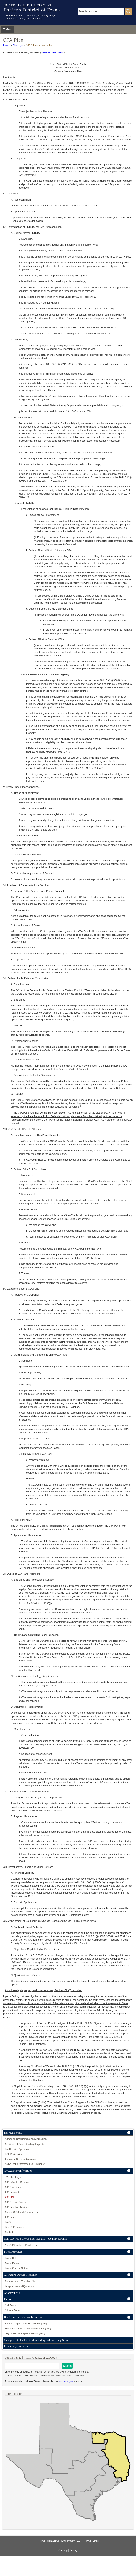 The width and height of the screenshot is (136, 2576). Describe the element at coordinates (13, 2187) in the screenshot. I see `CJA Guidelines` at that location.